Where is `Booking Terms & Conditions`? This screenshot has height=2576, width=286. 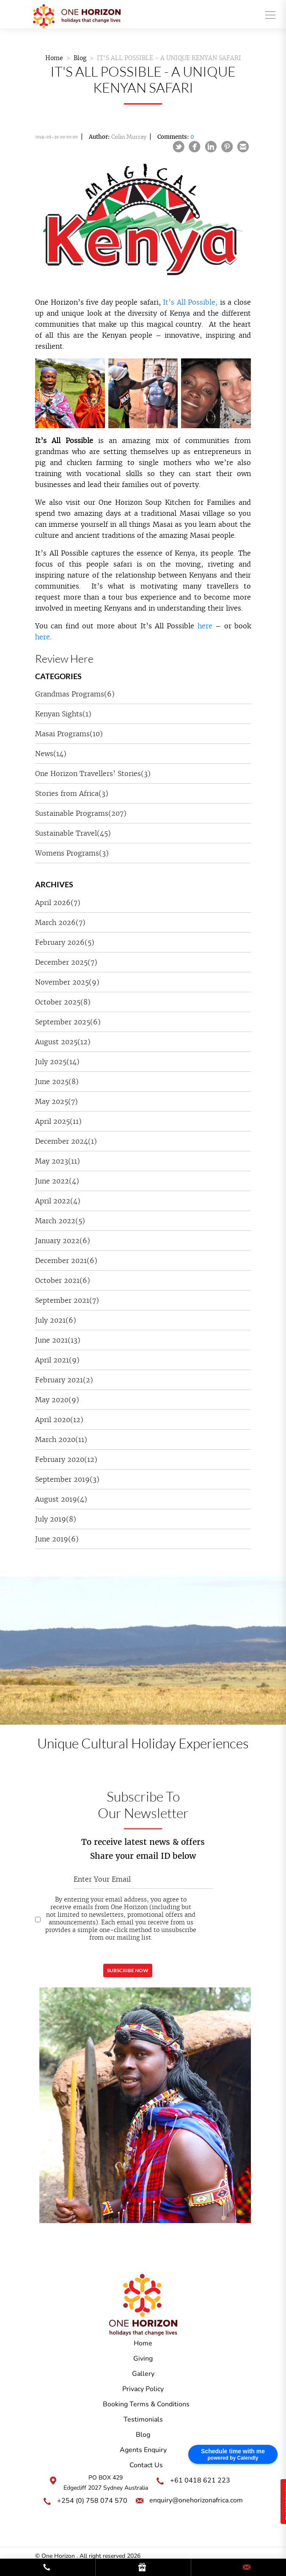
Booking Terms & Conditions is located at coordinates (146, 2404).